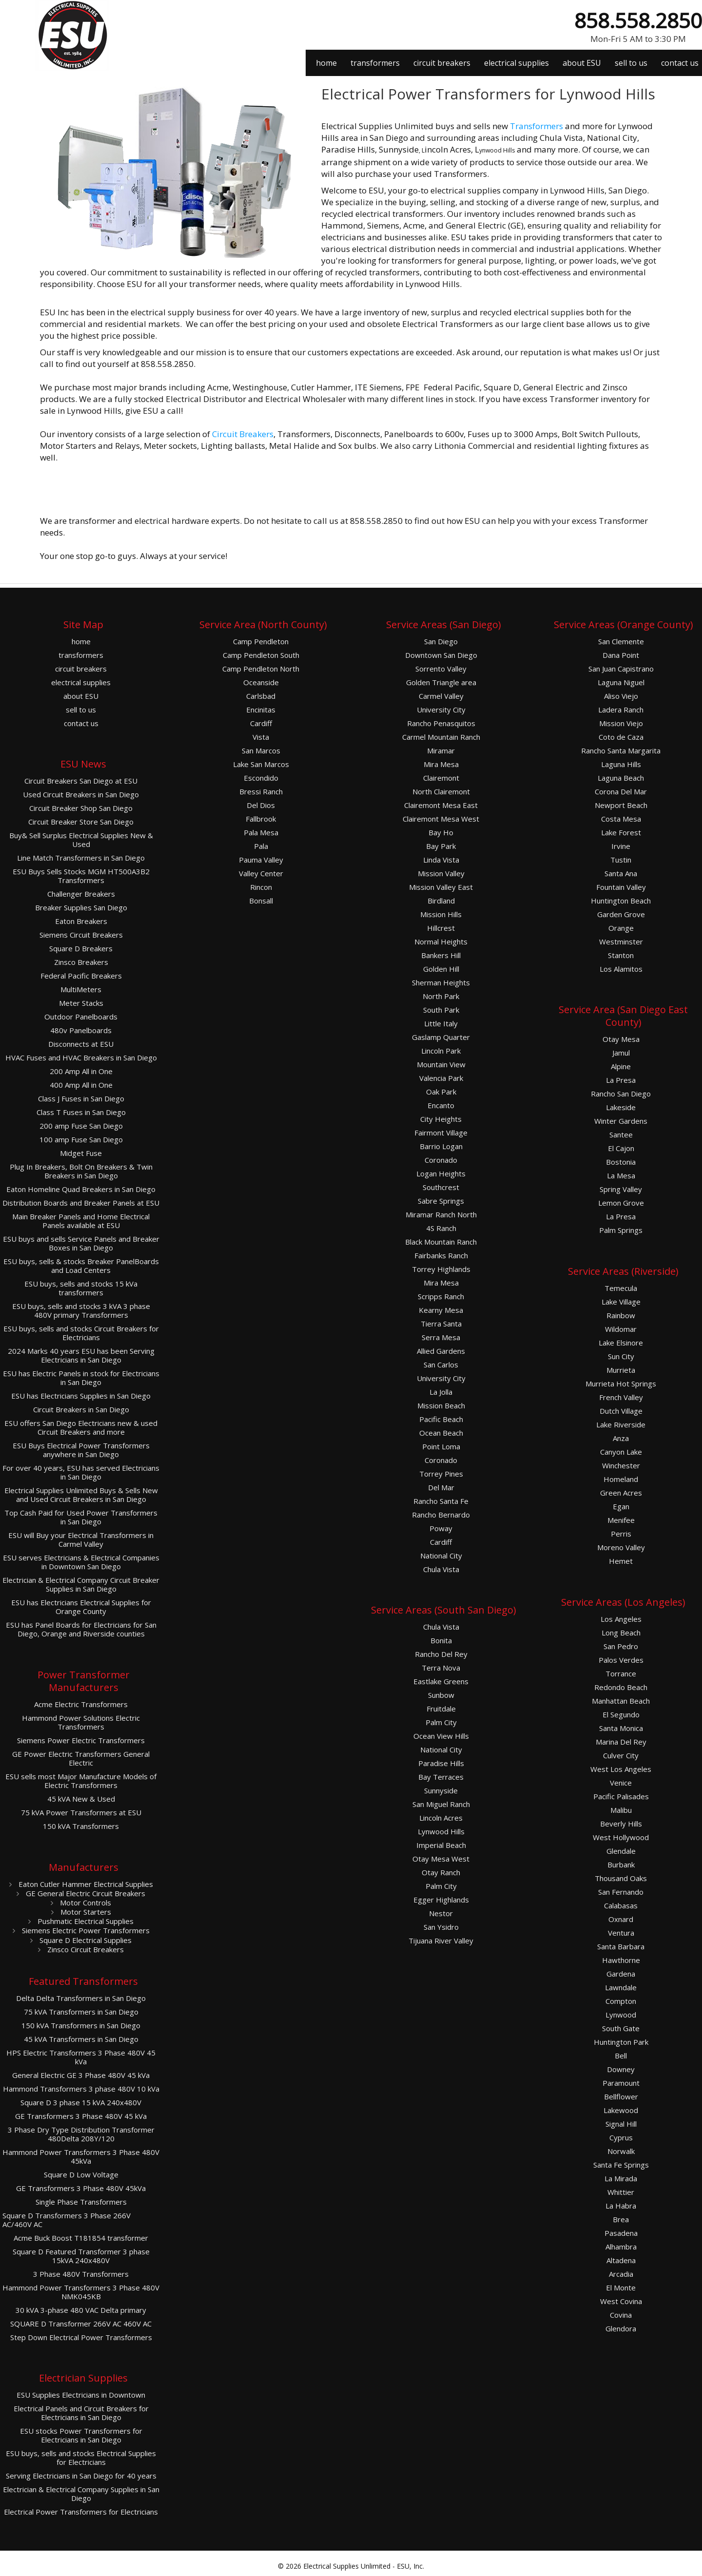 The height and width of the screenshot is (2576, 702). Describe the element at coordinates (81, 2116) in the screenshot. I see `GE Transformers 3 Phase 480V 45 kVa` at that location.